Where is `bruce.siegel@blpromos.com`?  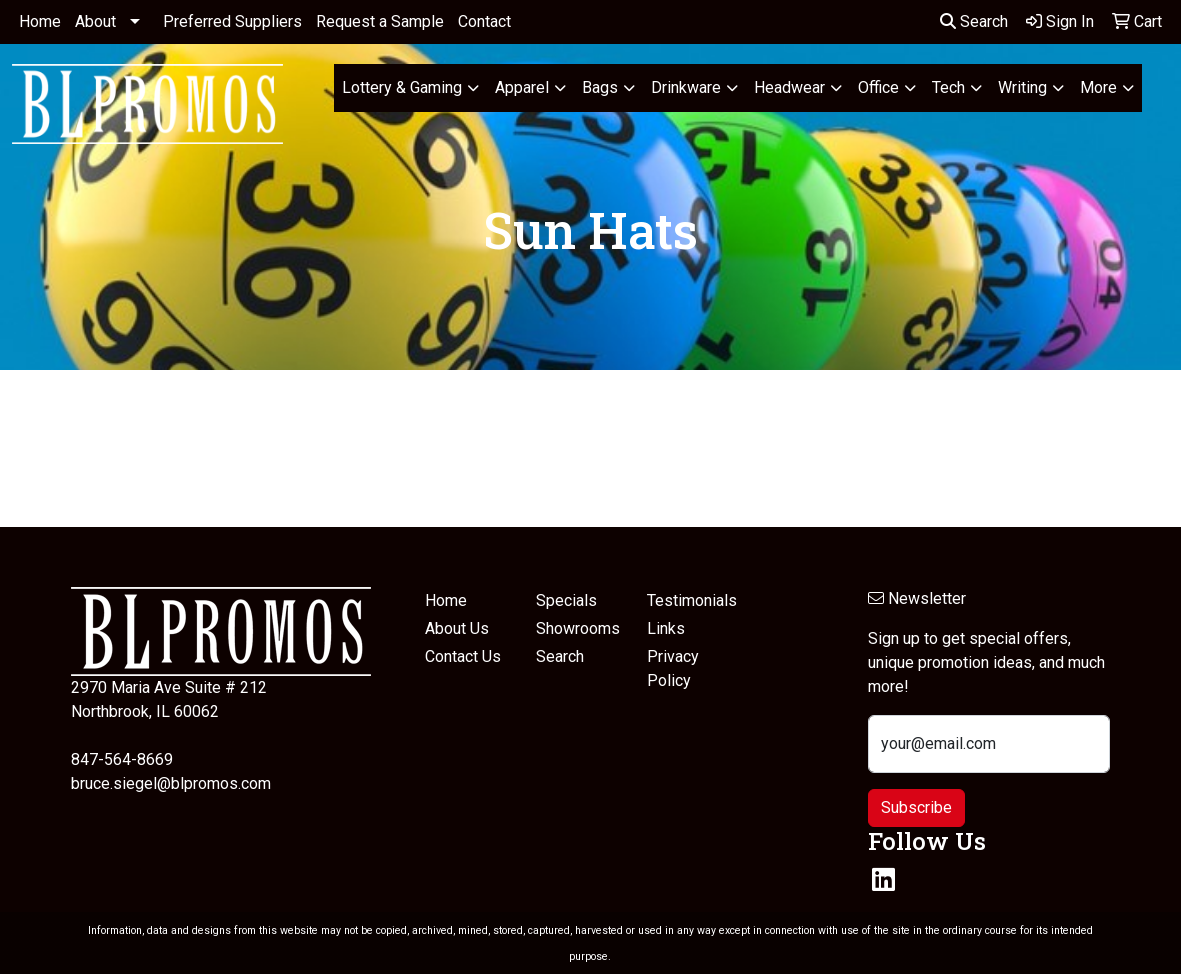 bruce.siegel@blpromos.com is located at coordinates (171, 783).